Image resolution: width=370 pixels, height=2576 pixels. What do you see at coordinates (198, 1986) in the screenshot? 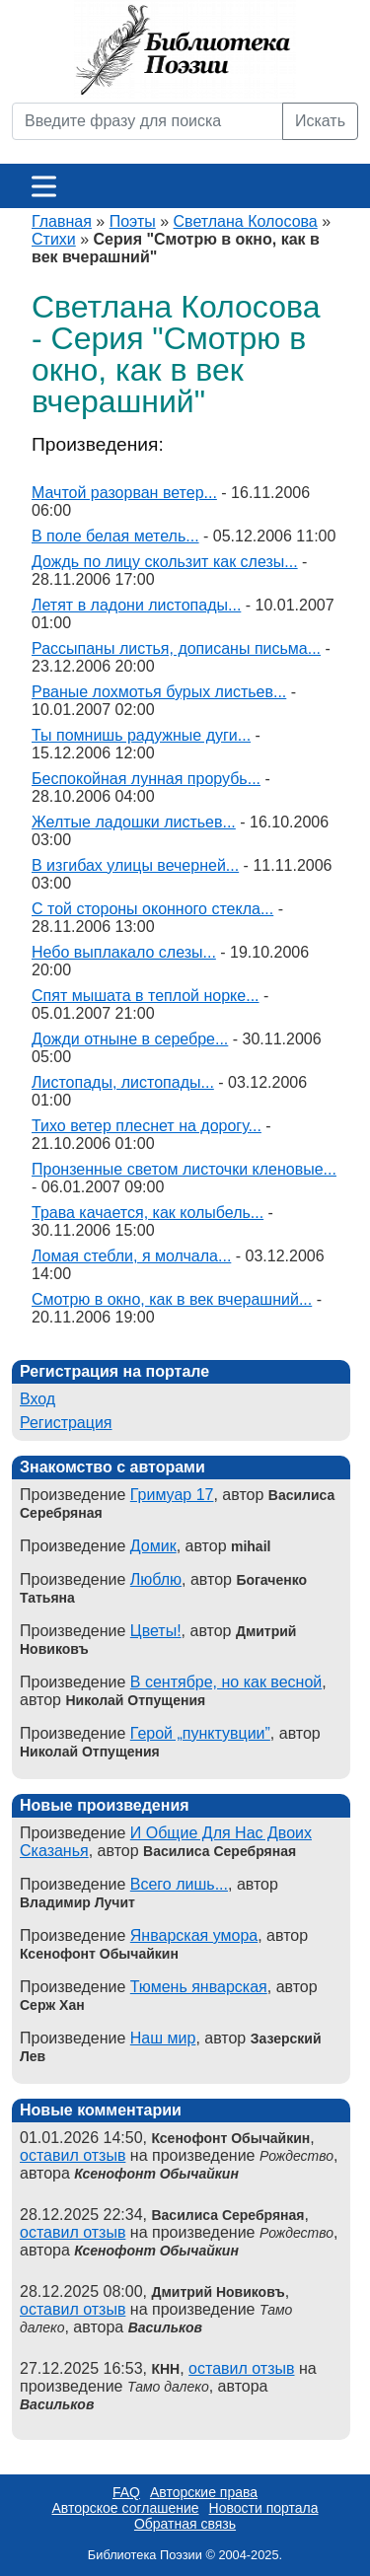
I see `Тюмень январская` at bounding box center [198, 1986].